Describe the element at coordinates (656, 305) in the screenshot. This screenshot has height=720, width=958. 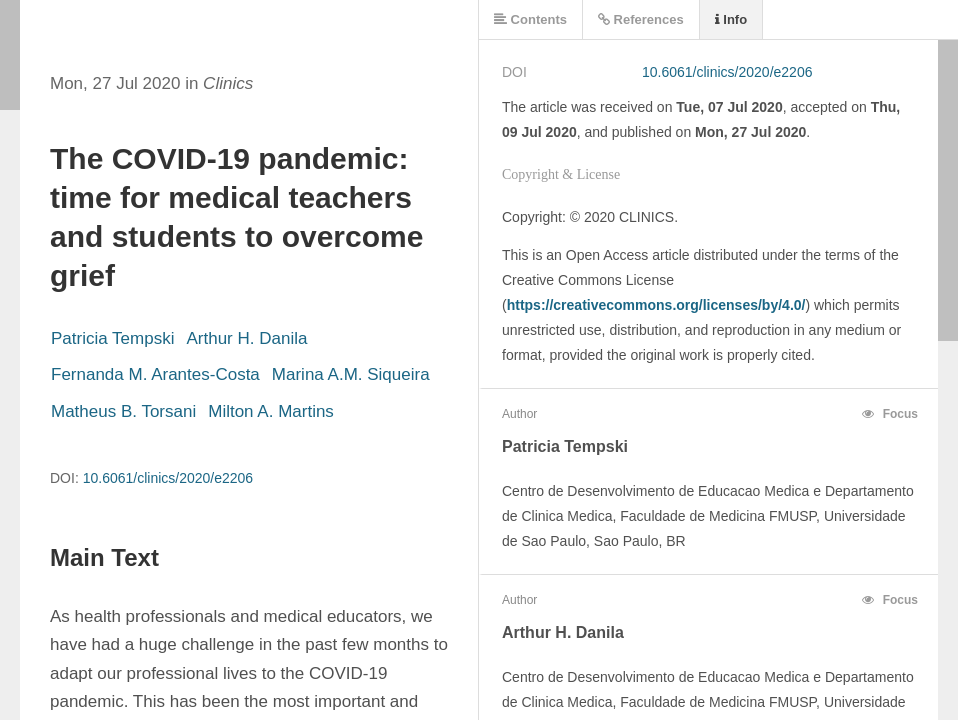
I see `https://creativecommons.org/licenses/by/4.0/` at that location.